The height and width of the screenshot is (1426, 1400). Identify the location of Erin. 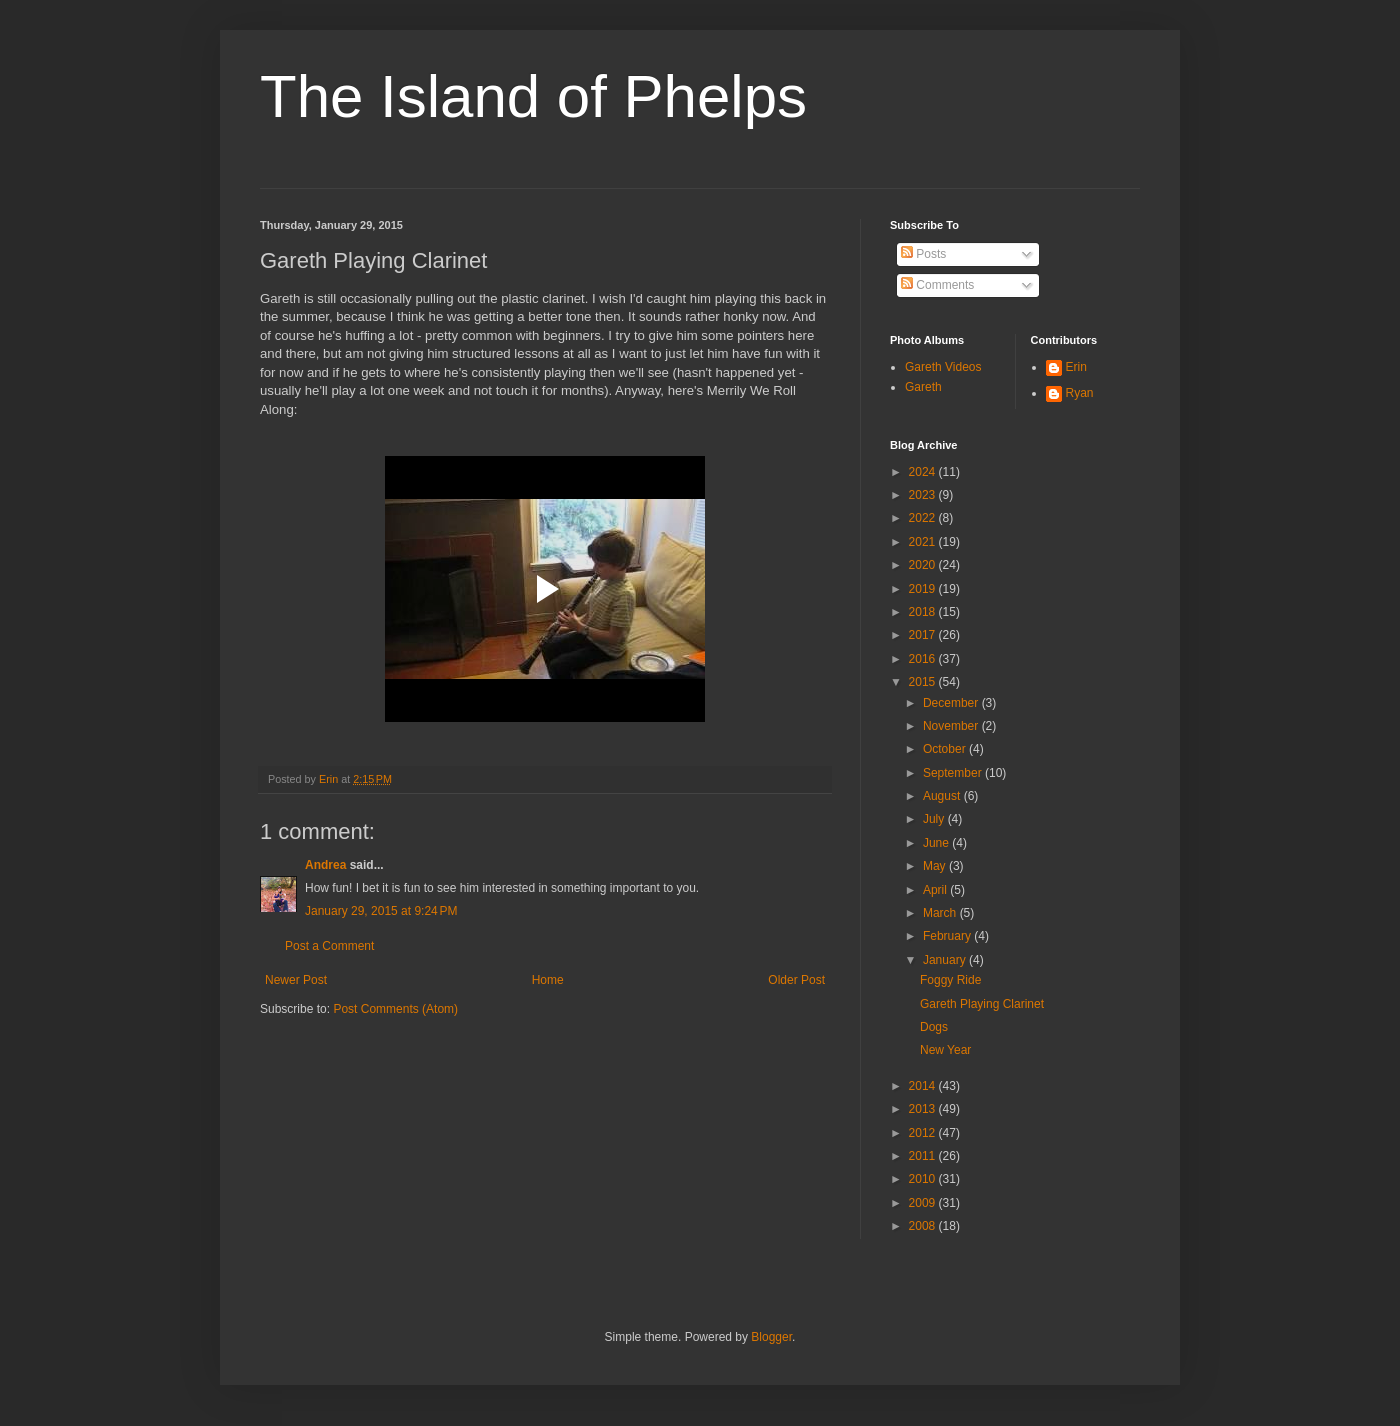
(1076, 367).